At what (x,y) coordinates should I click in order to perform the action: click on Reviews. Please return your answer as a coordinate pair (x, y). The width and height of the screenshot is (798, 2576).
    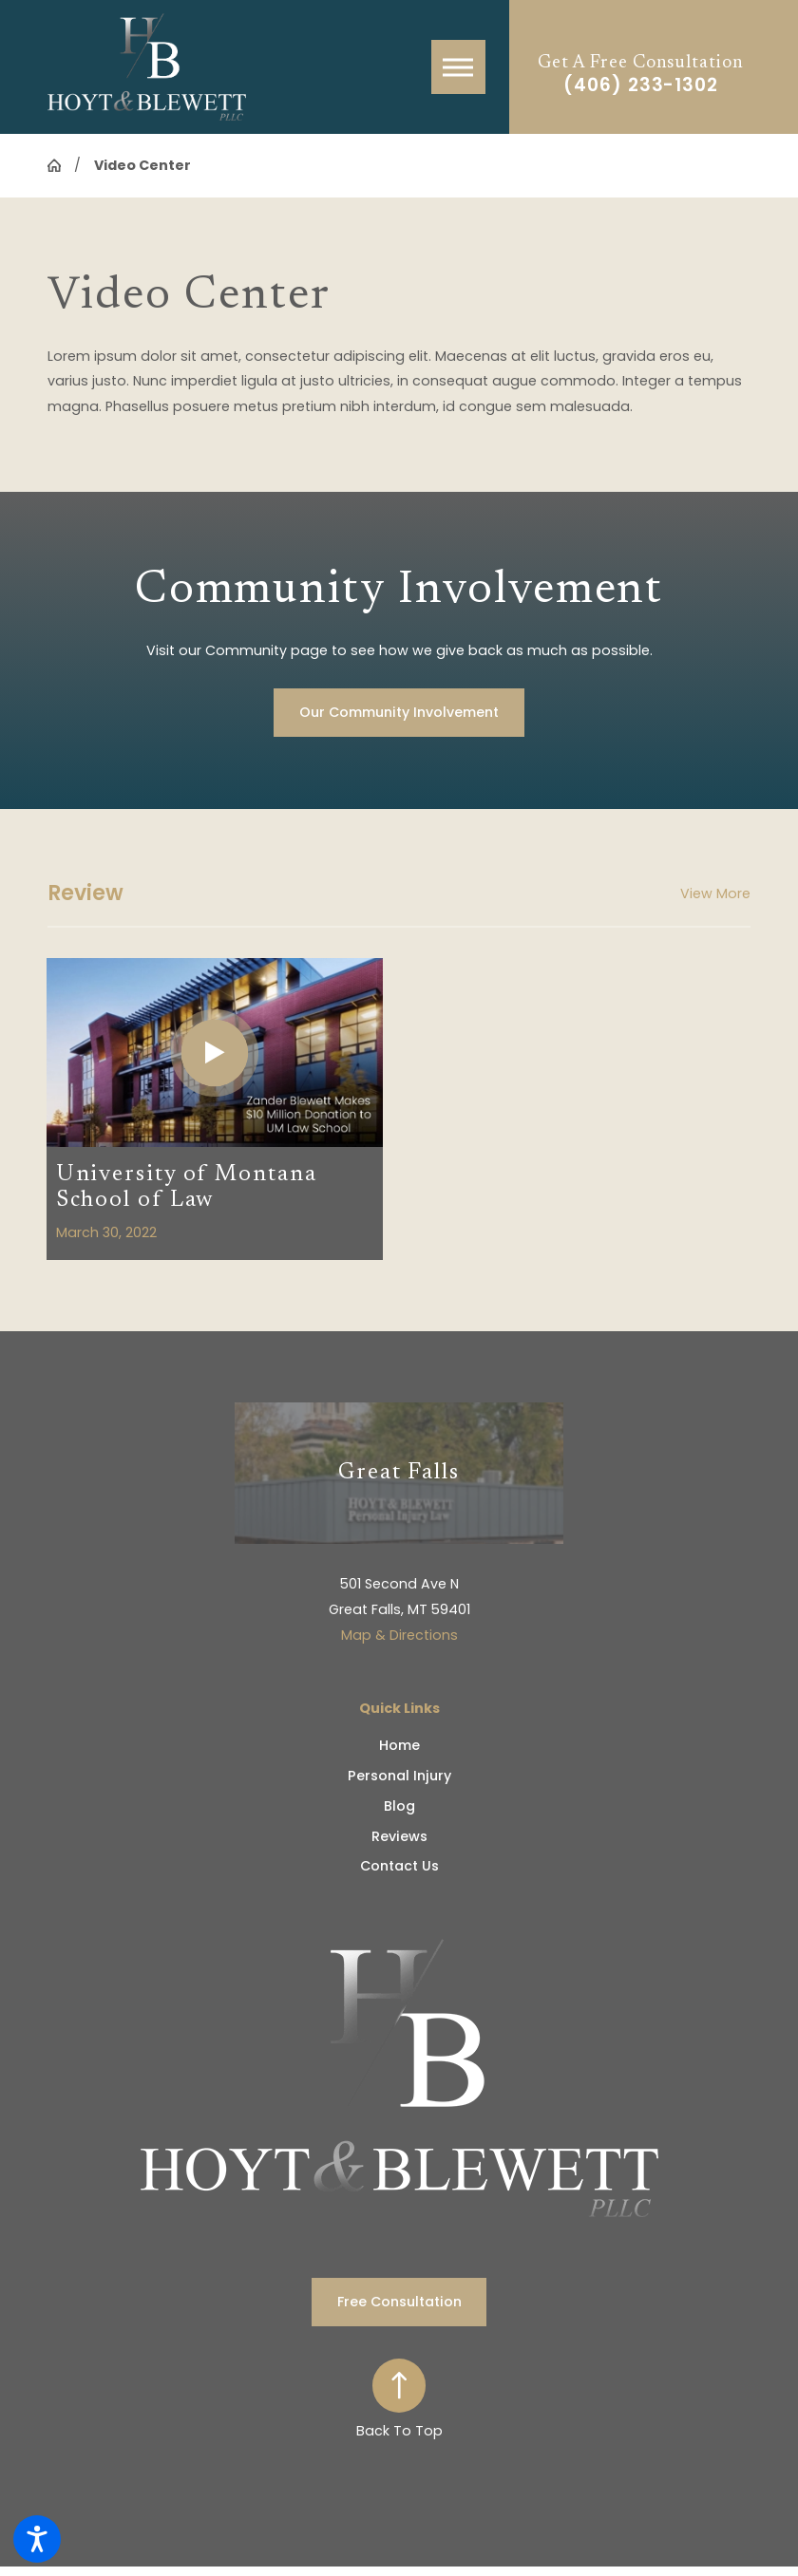
    Looking at the image, I should click on (399, 1836).